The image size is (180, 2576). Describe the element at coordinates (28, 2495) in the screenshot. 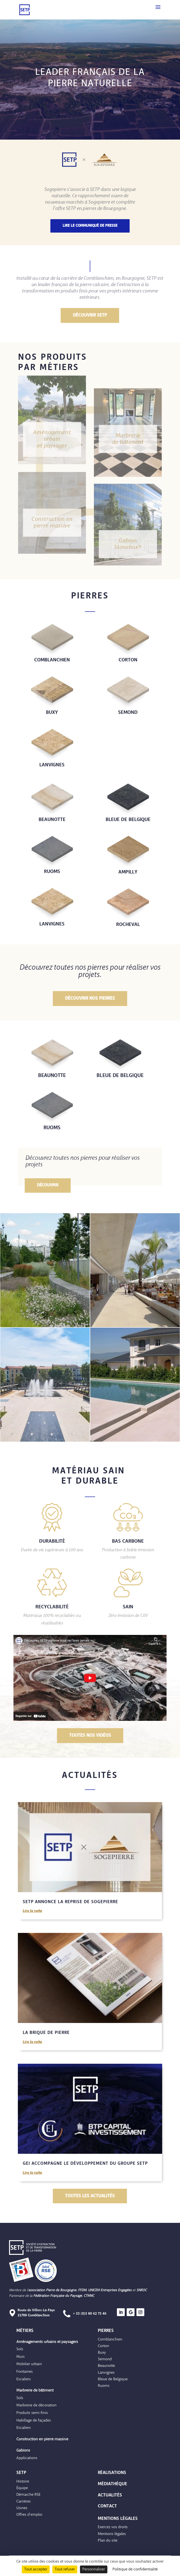

I see `Démarche RSE` at that location.